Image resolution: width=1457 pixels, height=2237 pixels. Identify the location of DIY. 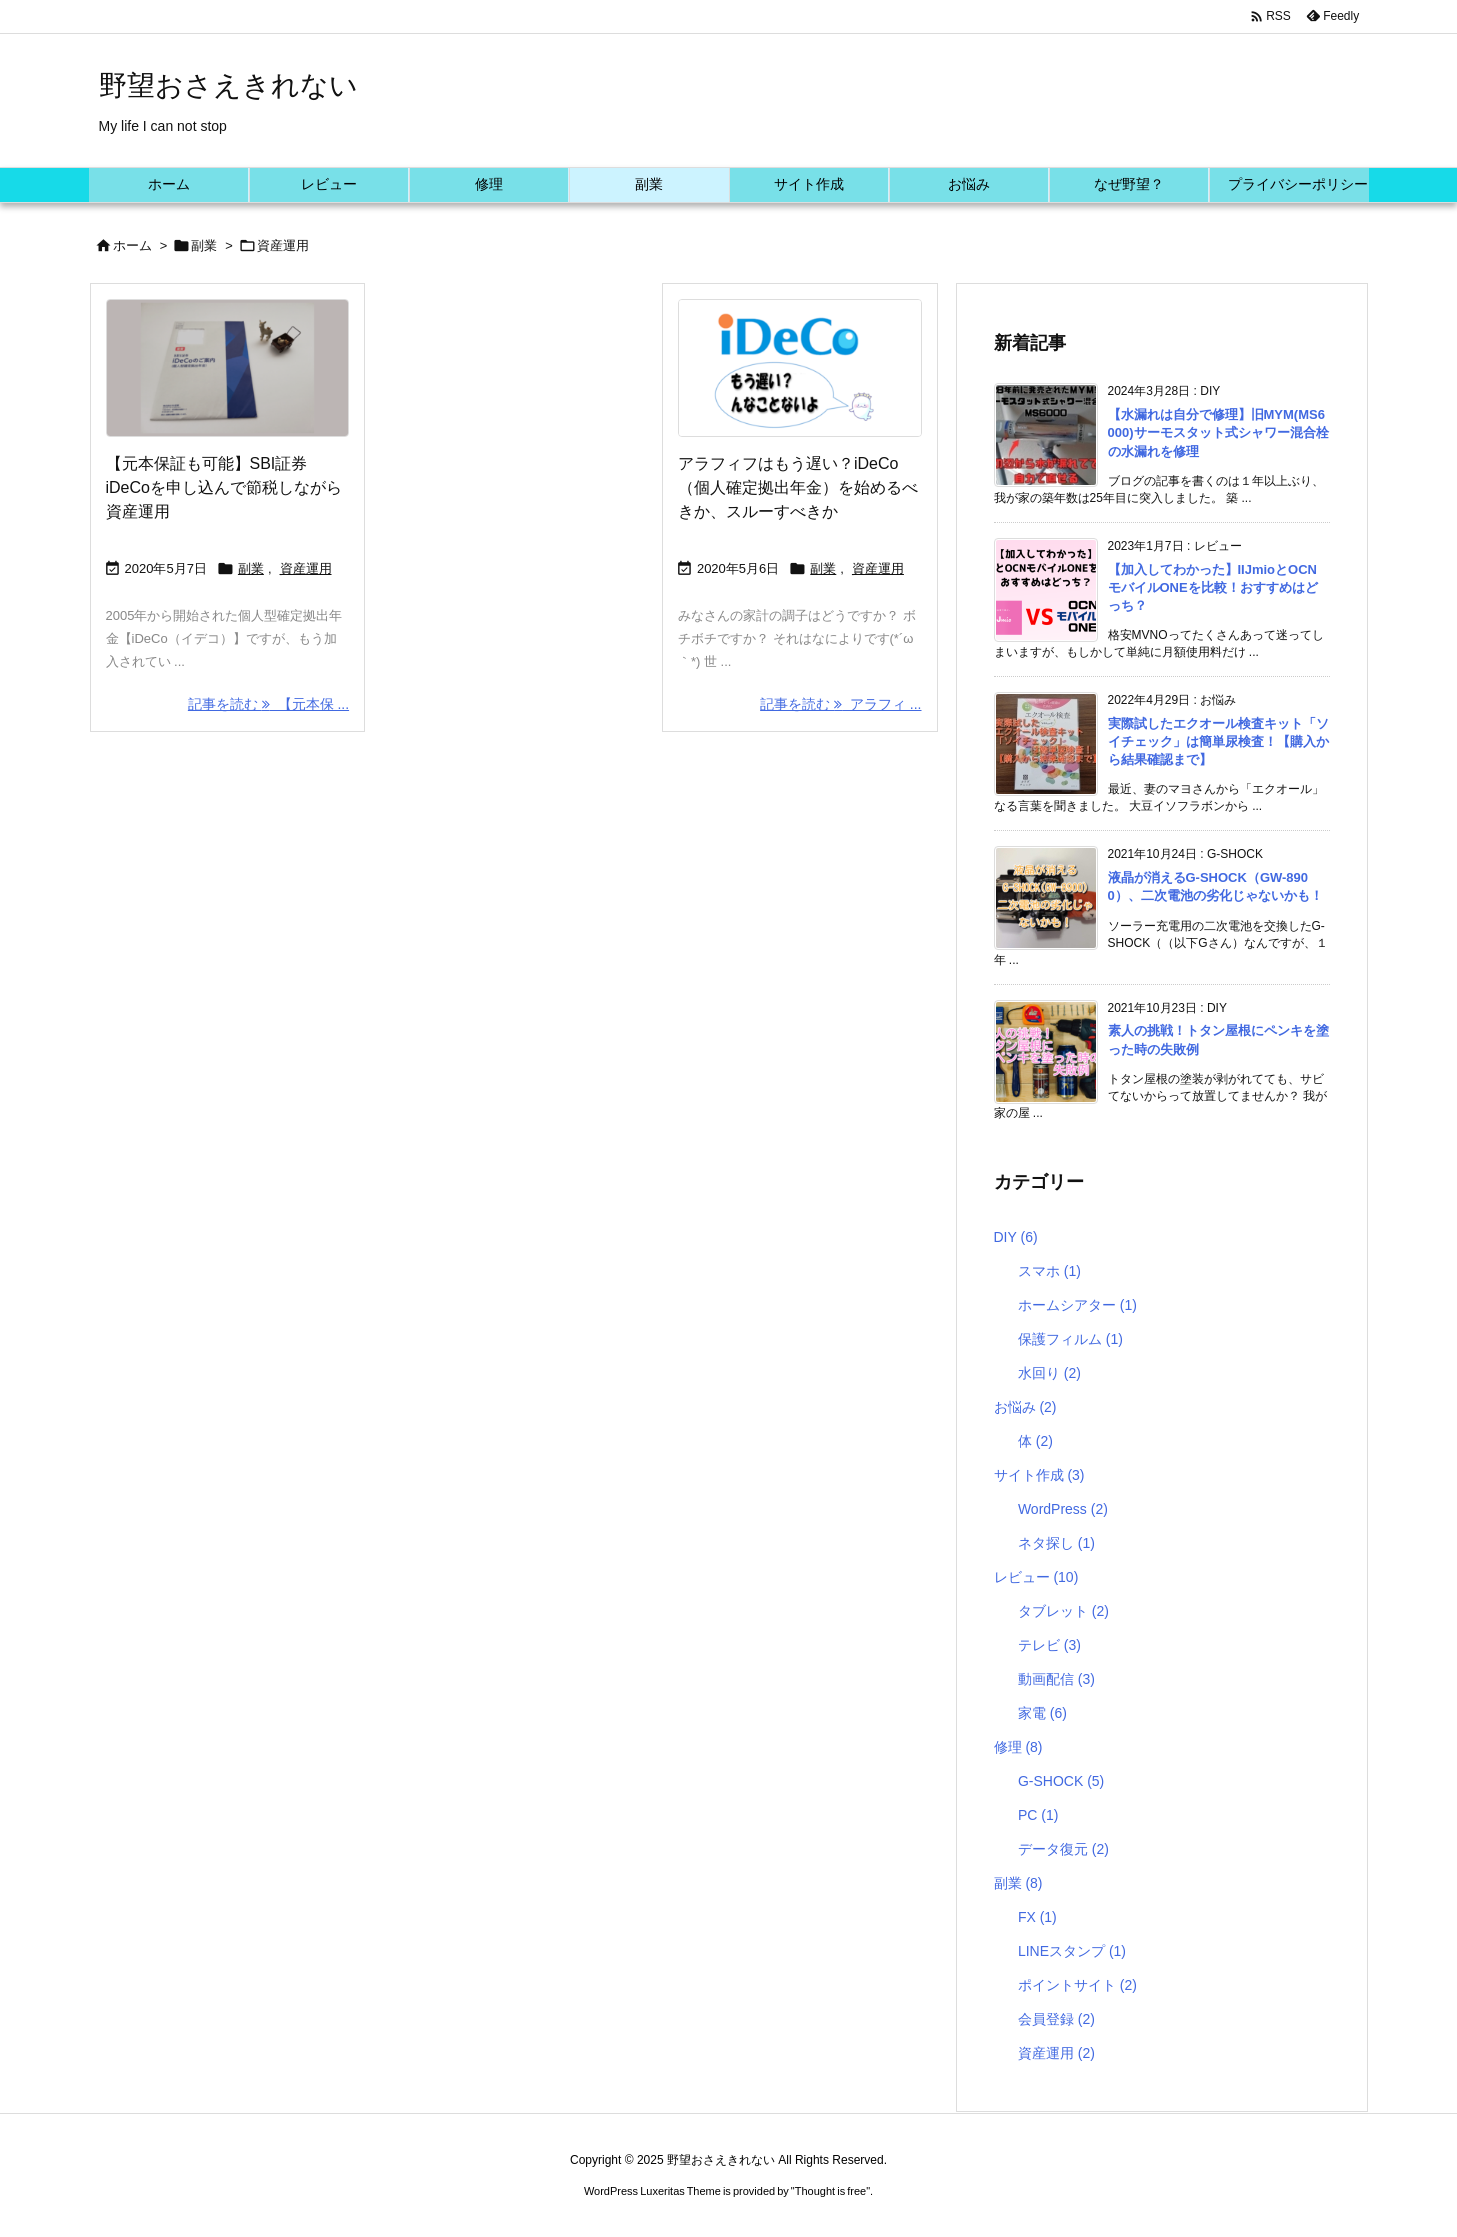
(1016, 1237).